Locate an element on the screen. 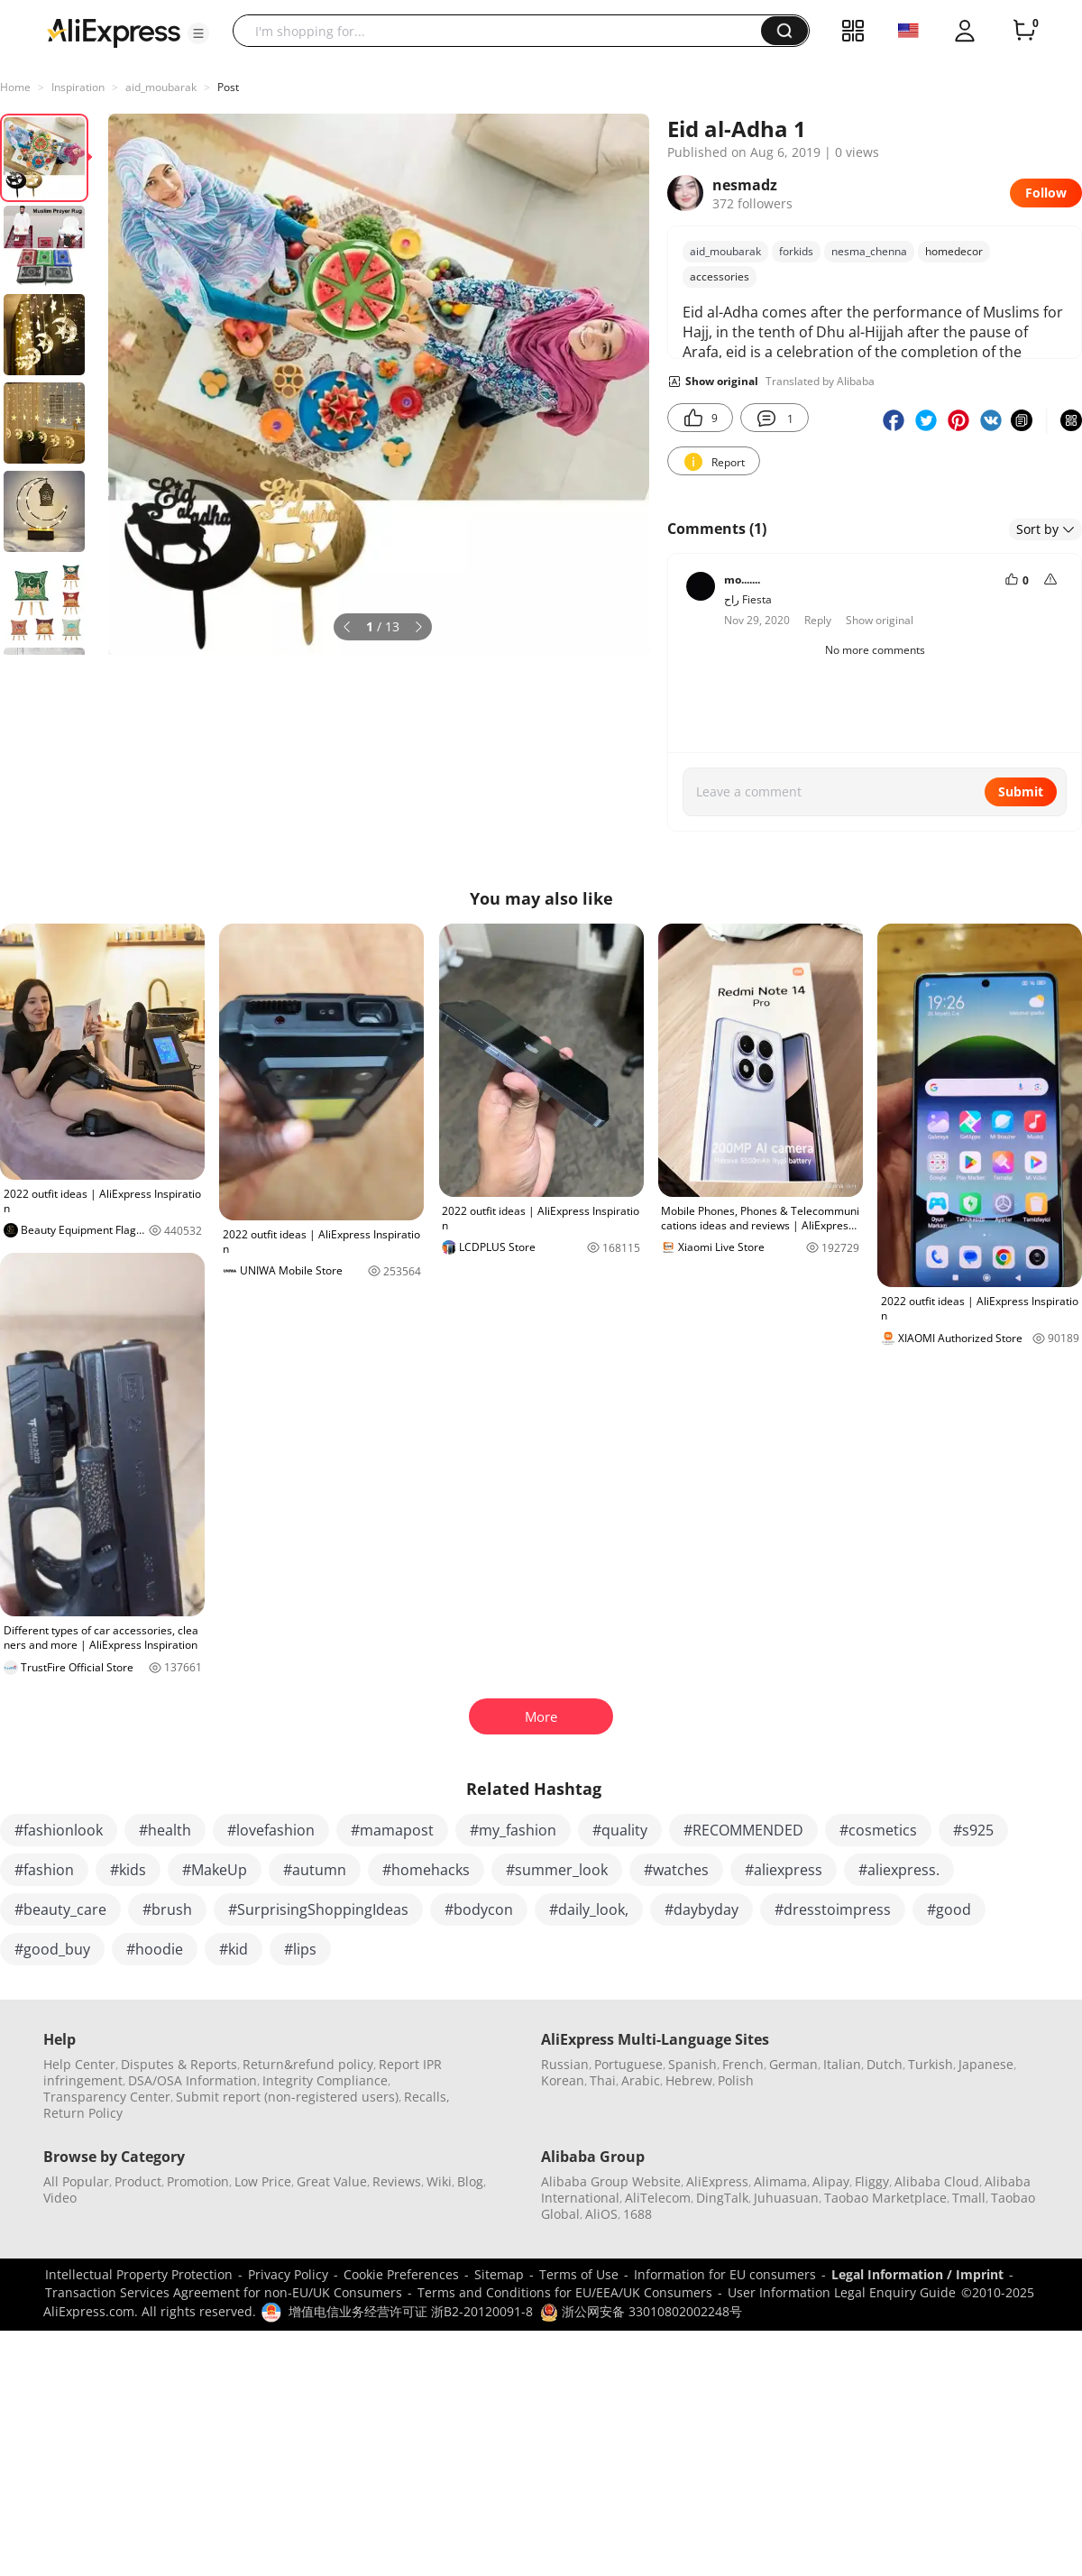 The image size is (1082, 2576). Return Policy is located at coordinates (83, 2112).